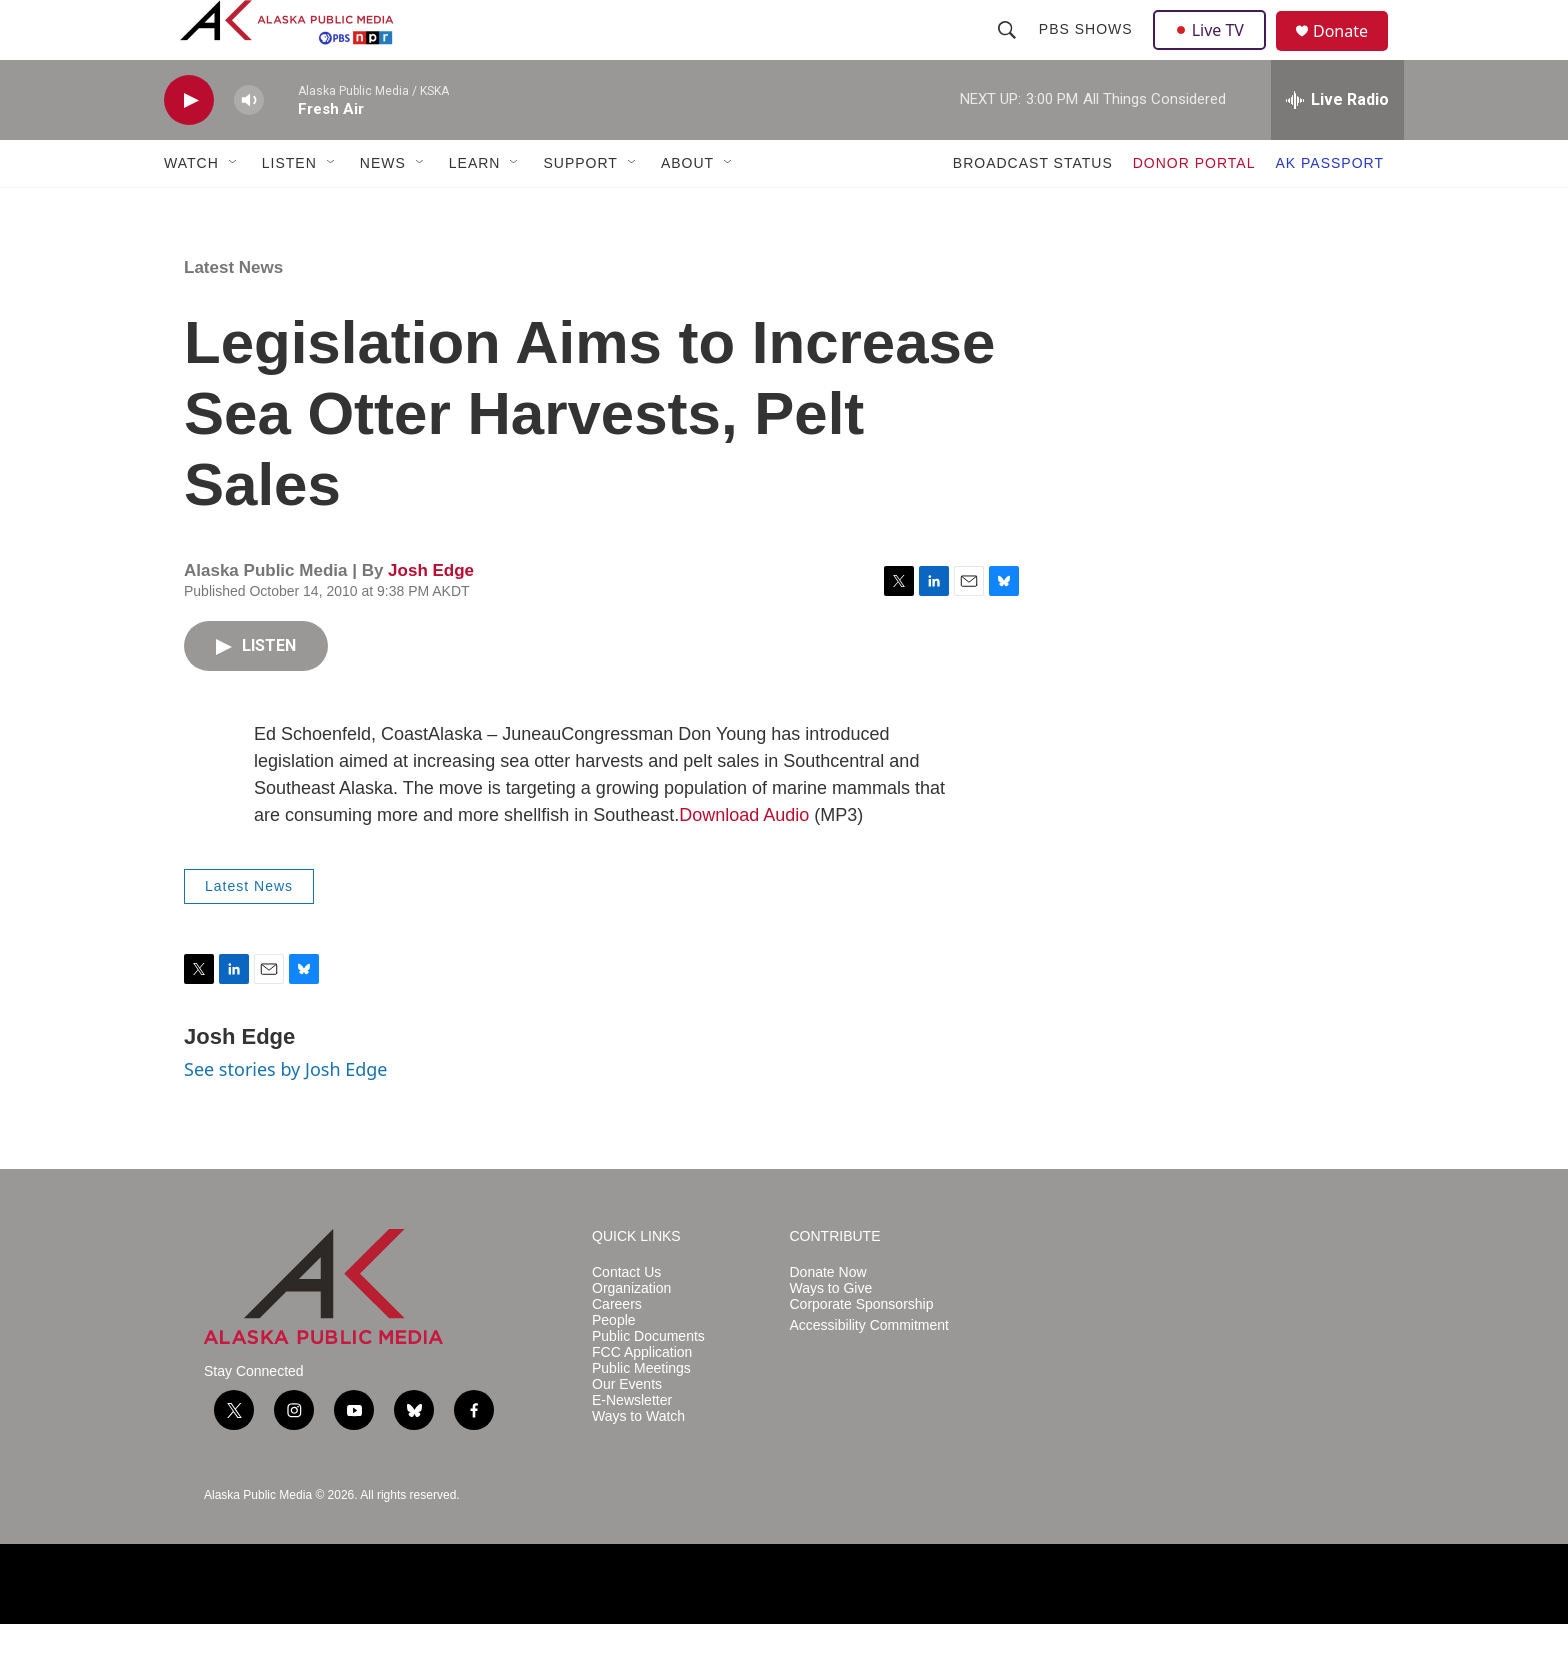 This screenshot has height=1669, width=1568. Describe the element at coordinates (1194, 208) in the screenshot. I see `DONOR PORTAL` at that location.